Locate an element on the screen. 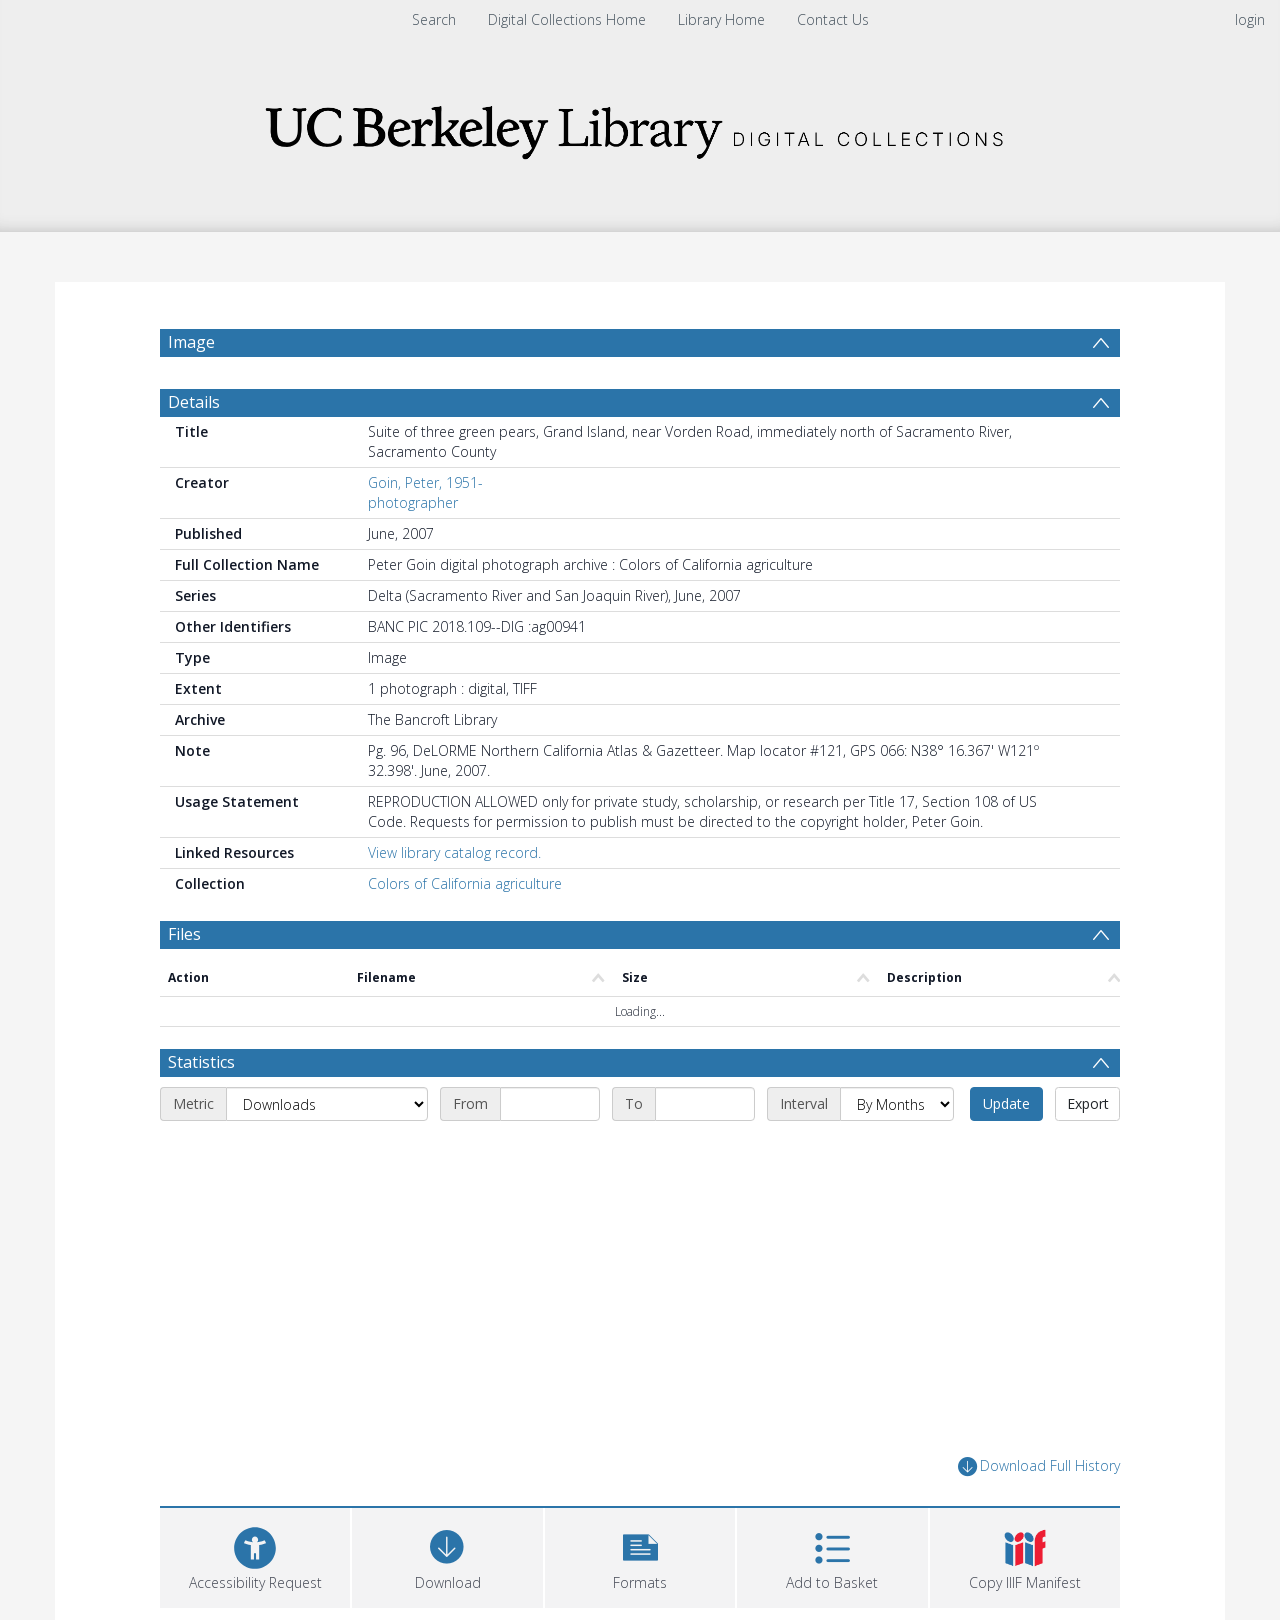 The image size is (1280, 1620). Update is located at coordinates (1006, 1103).